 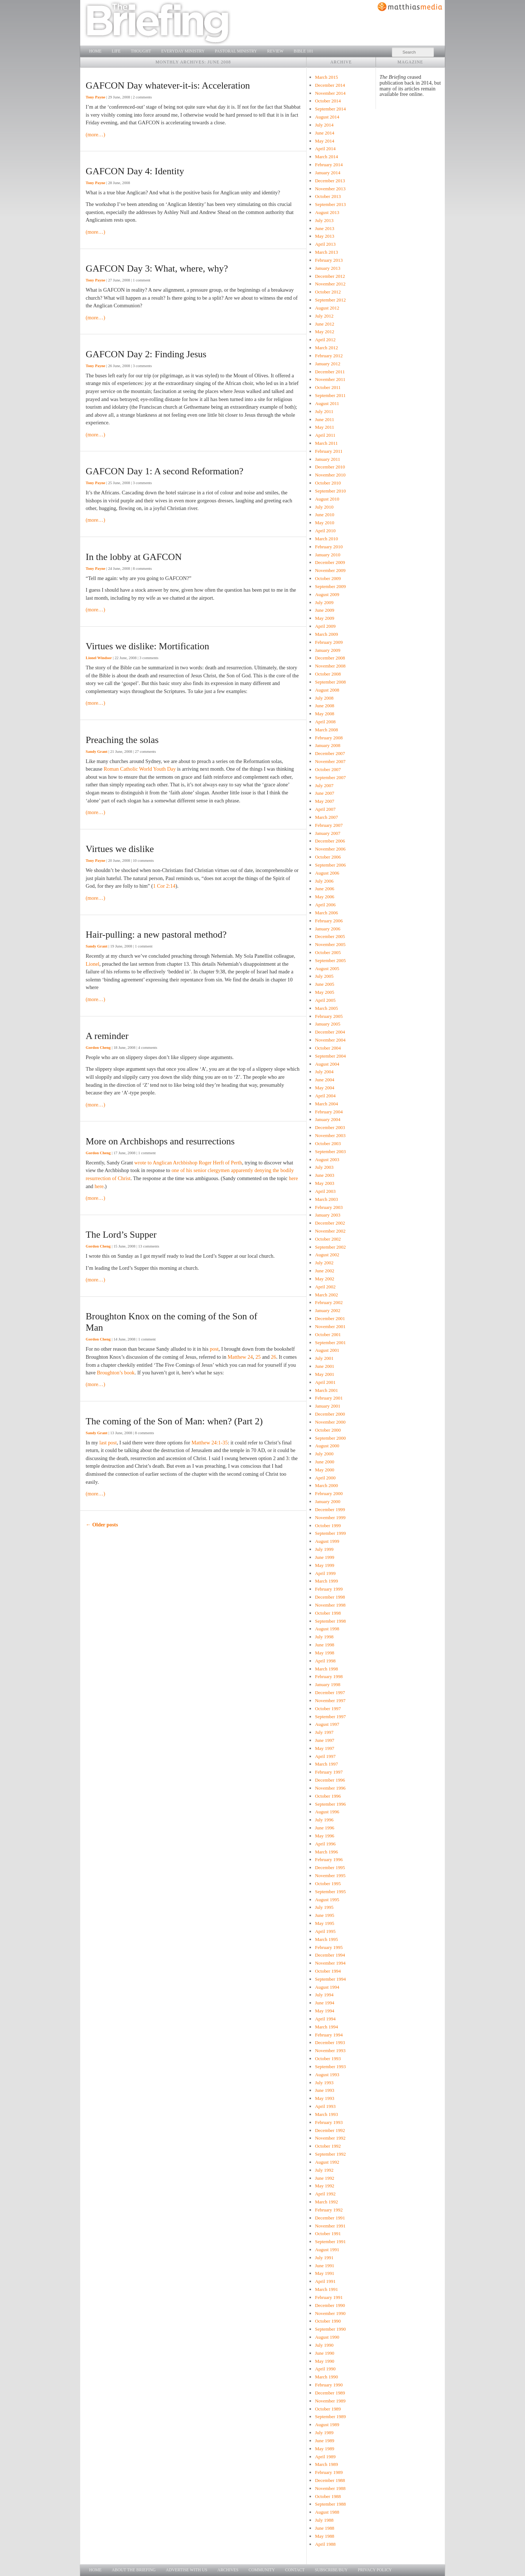 What do you see at coordinates (329, 1207) in the screenshot?
I see `February 2003` at bounding box center [329, 1207].